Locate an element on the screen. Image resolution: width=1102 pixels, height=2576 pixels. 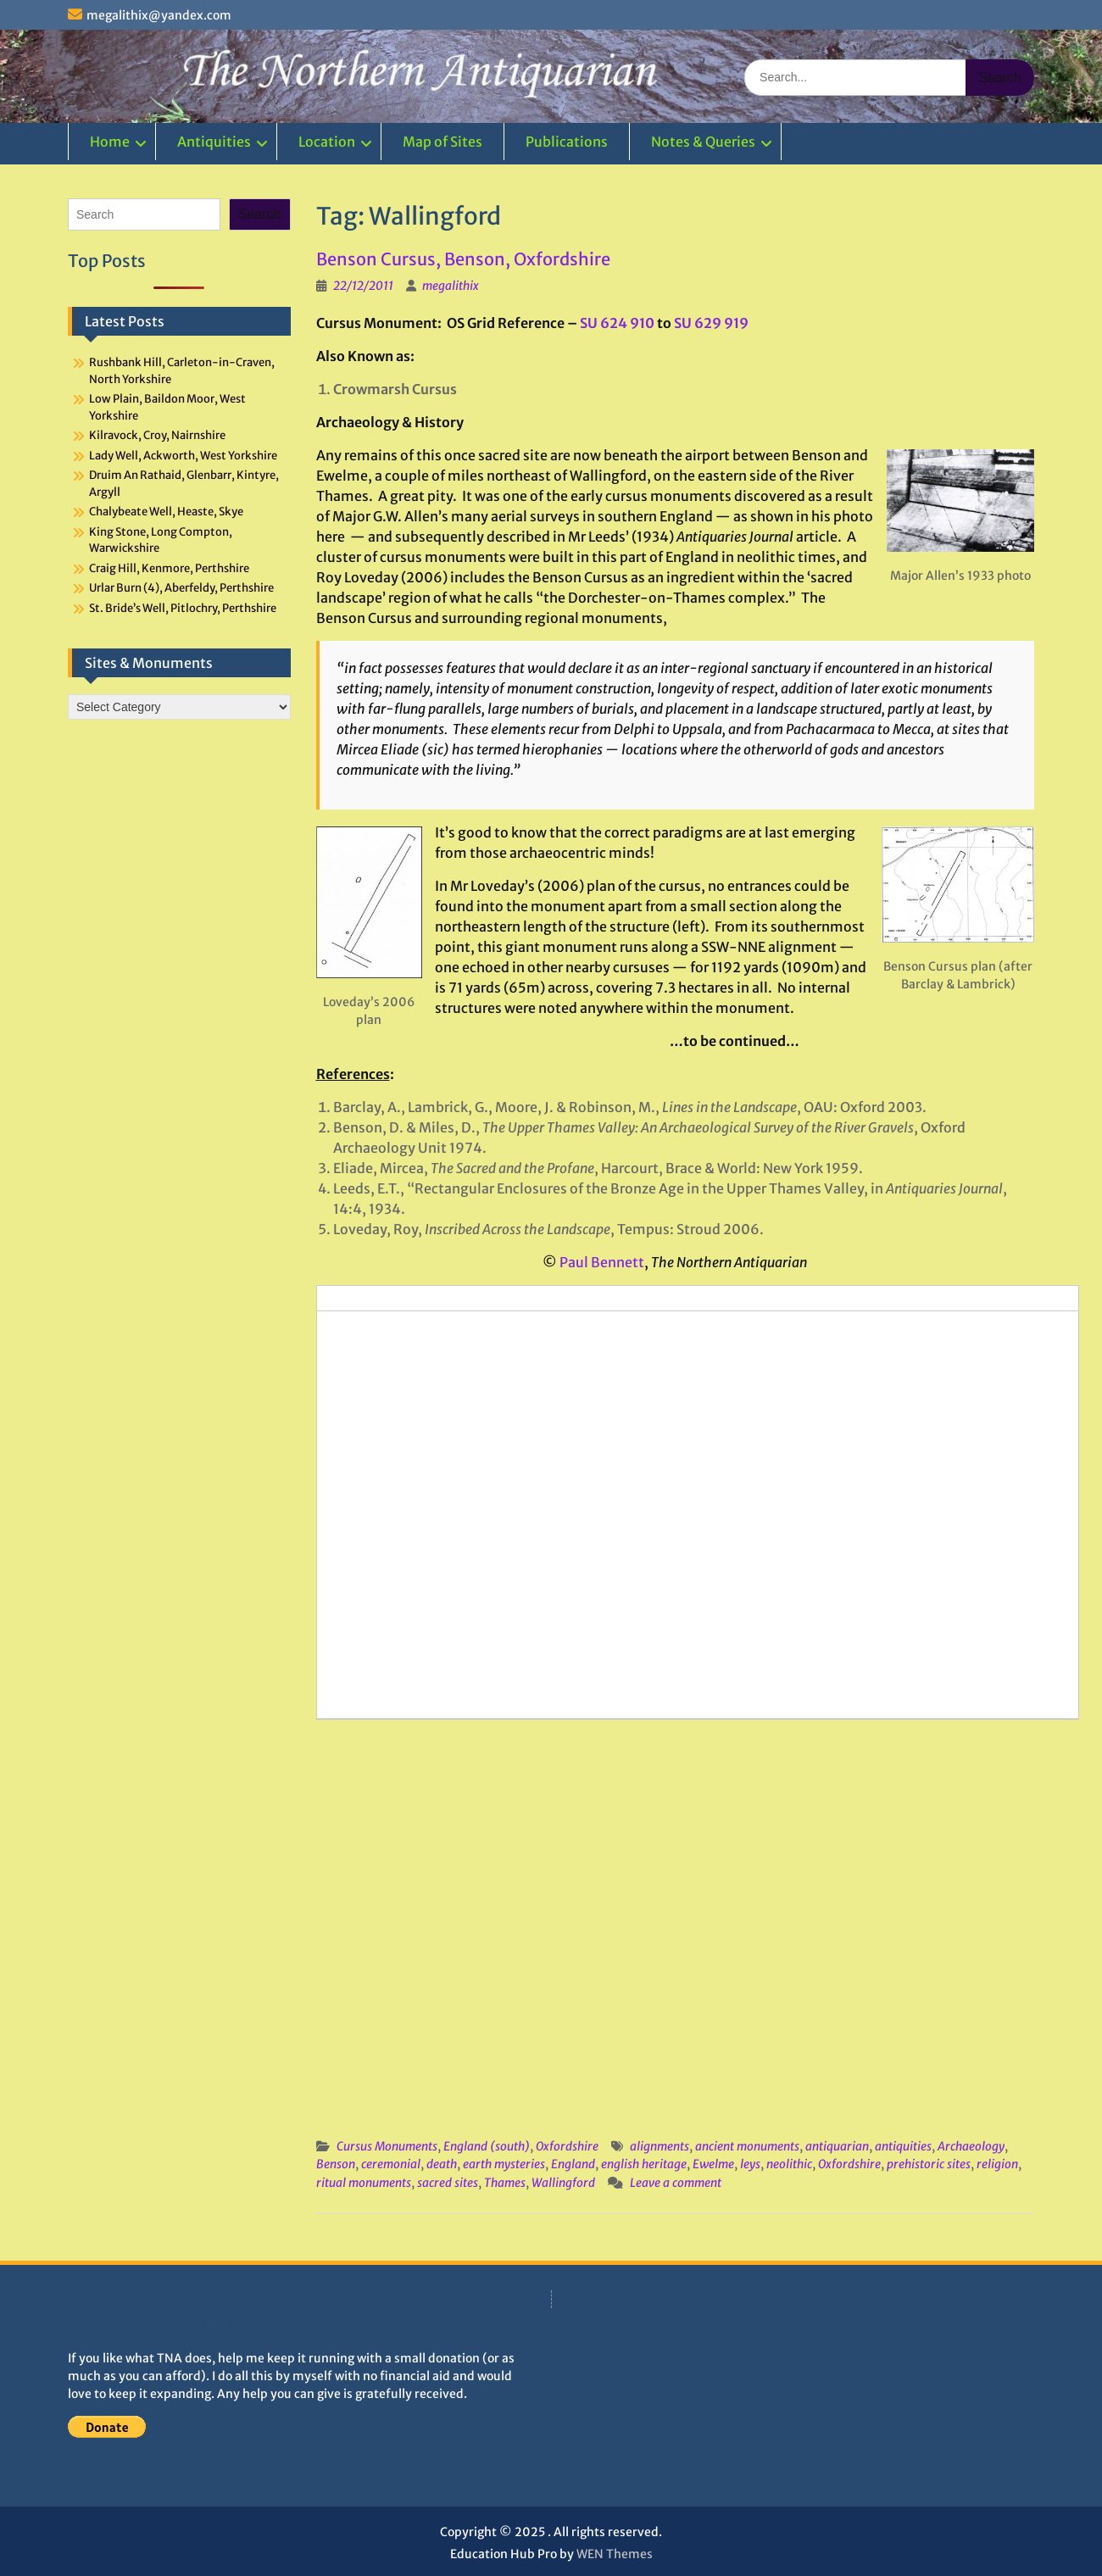
neolithic is located at coordinates (789, 2164).